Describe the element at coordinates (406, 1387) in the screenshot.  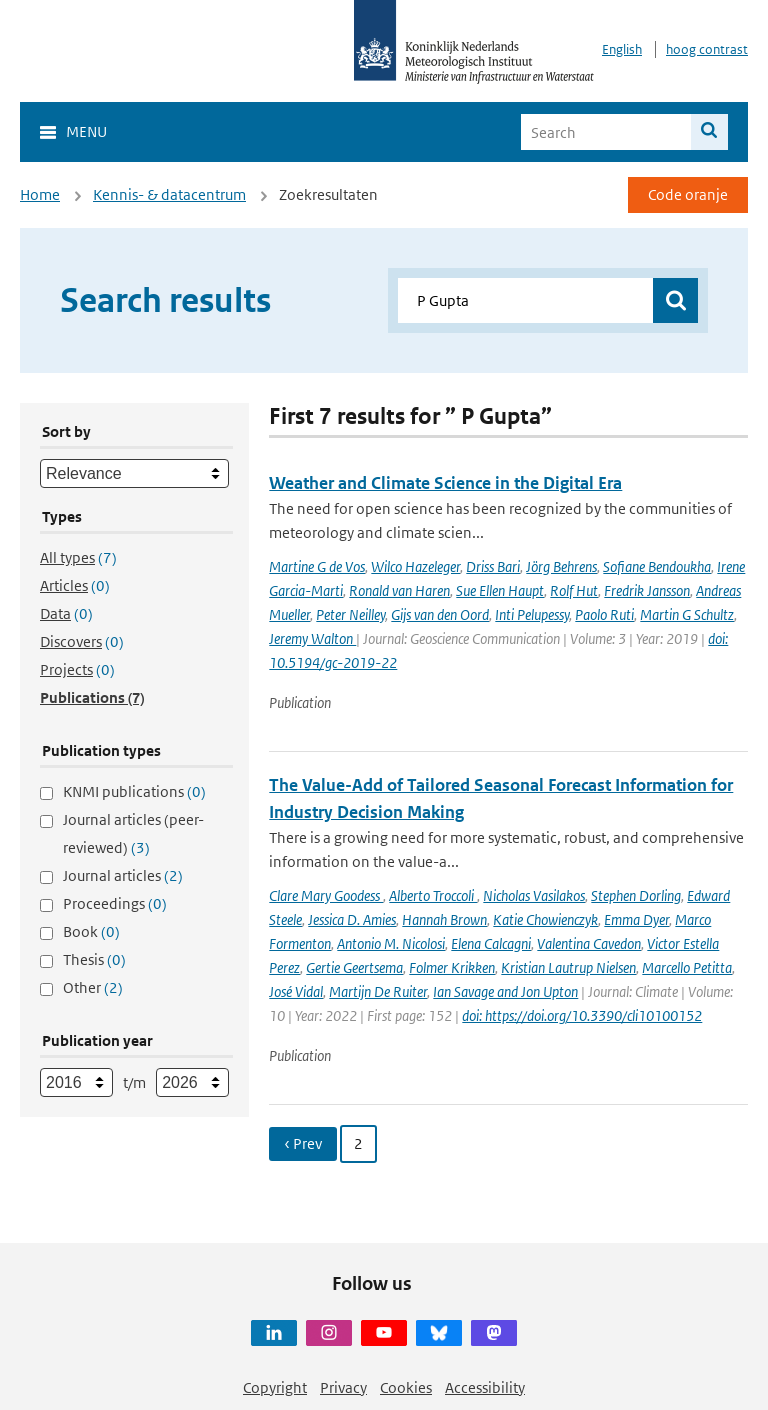
I see `Cookies` at that location.